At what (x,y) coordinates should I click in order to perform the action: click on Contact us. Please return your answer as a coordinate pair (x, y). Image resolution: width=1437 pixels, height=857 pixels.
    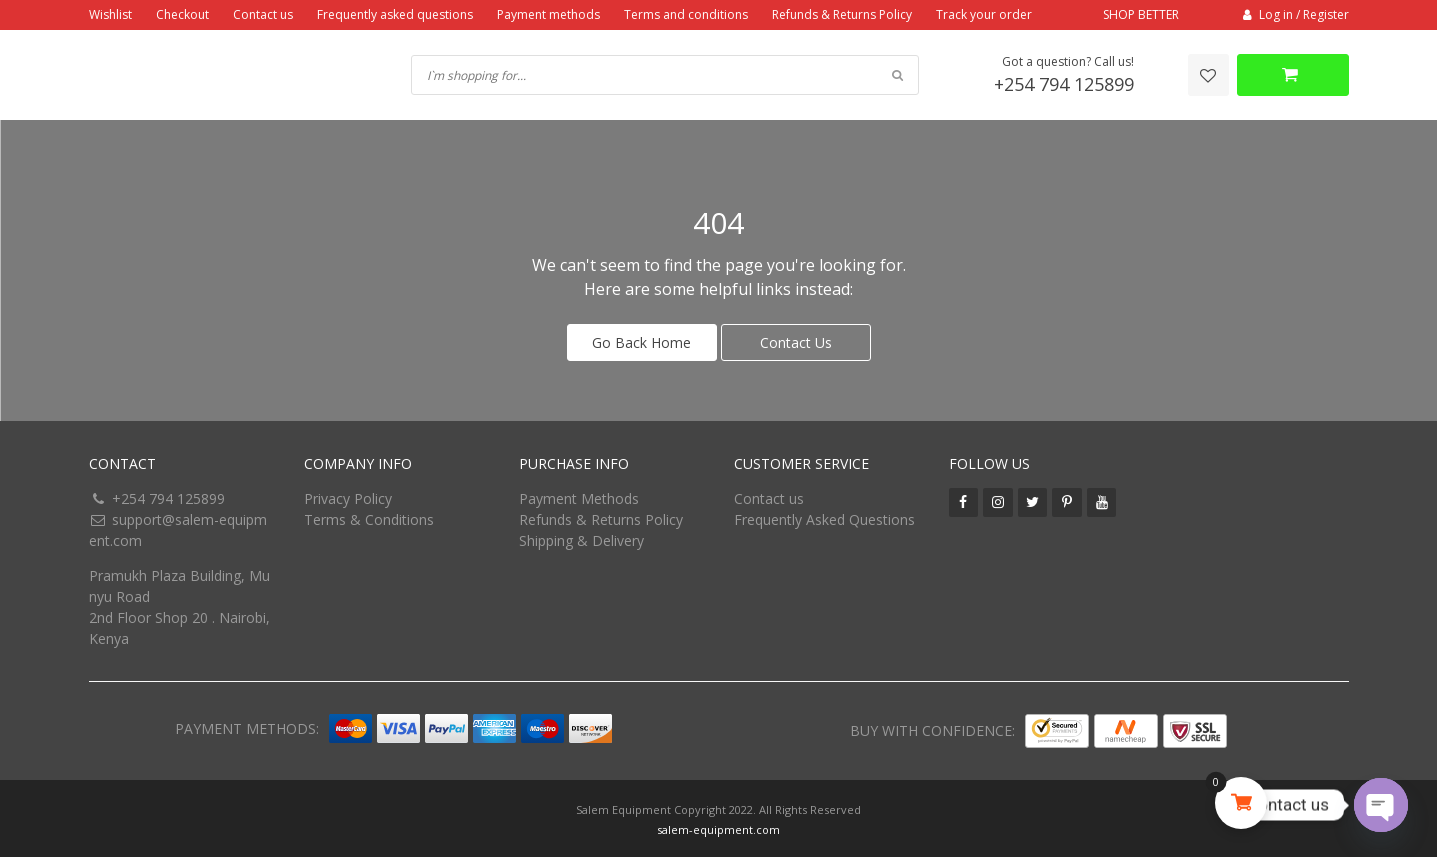
    Looking at the image, I should click on (263, 14).